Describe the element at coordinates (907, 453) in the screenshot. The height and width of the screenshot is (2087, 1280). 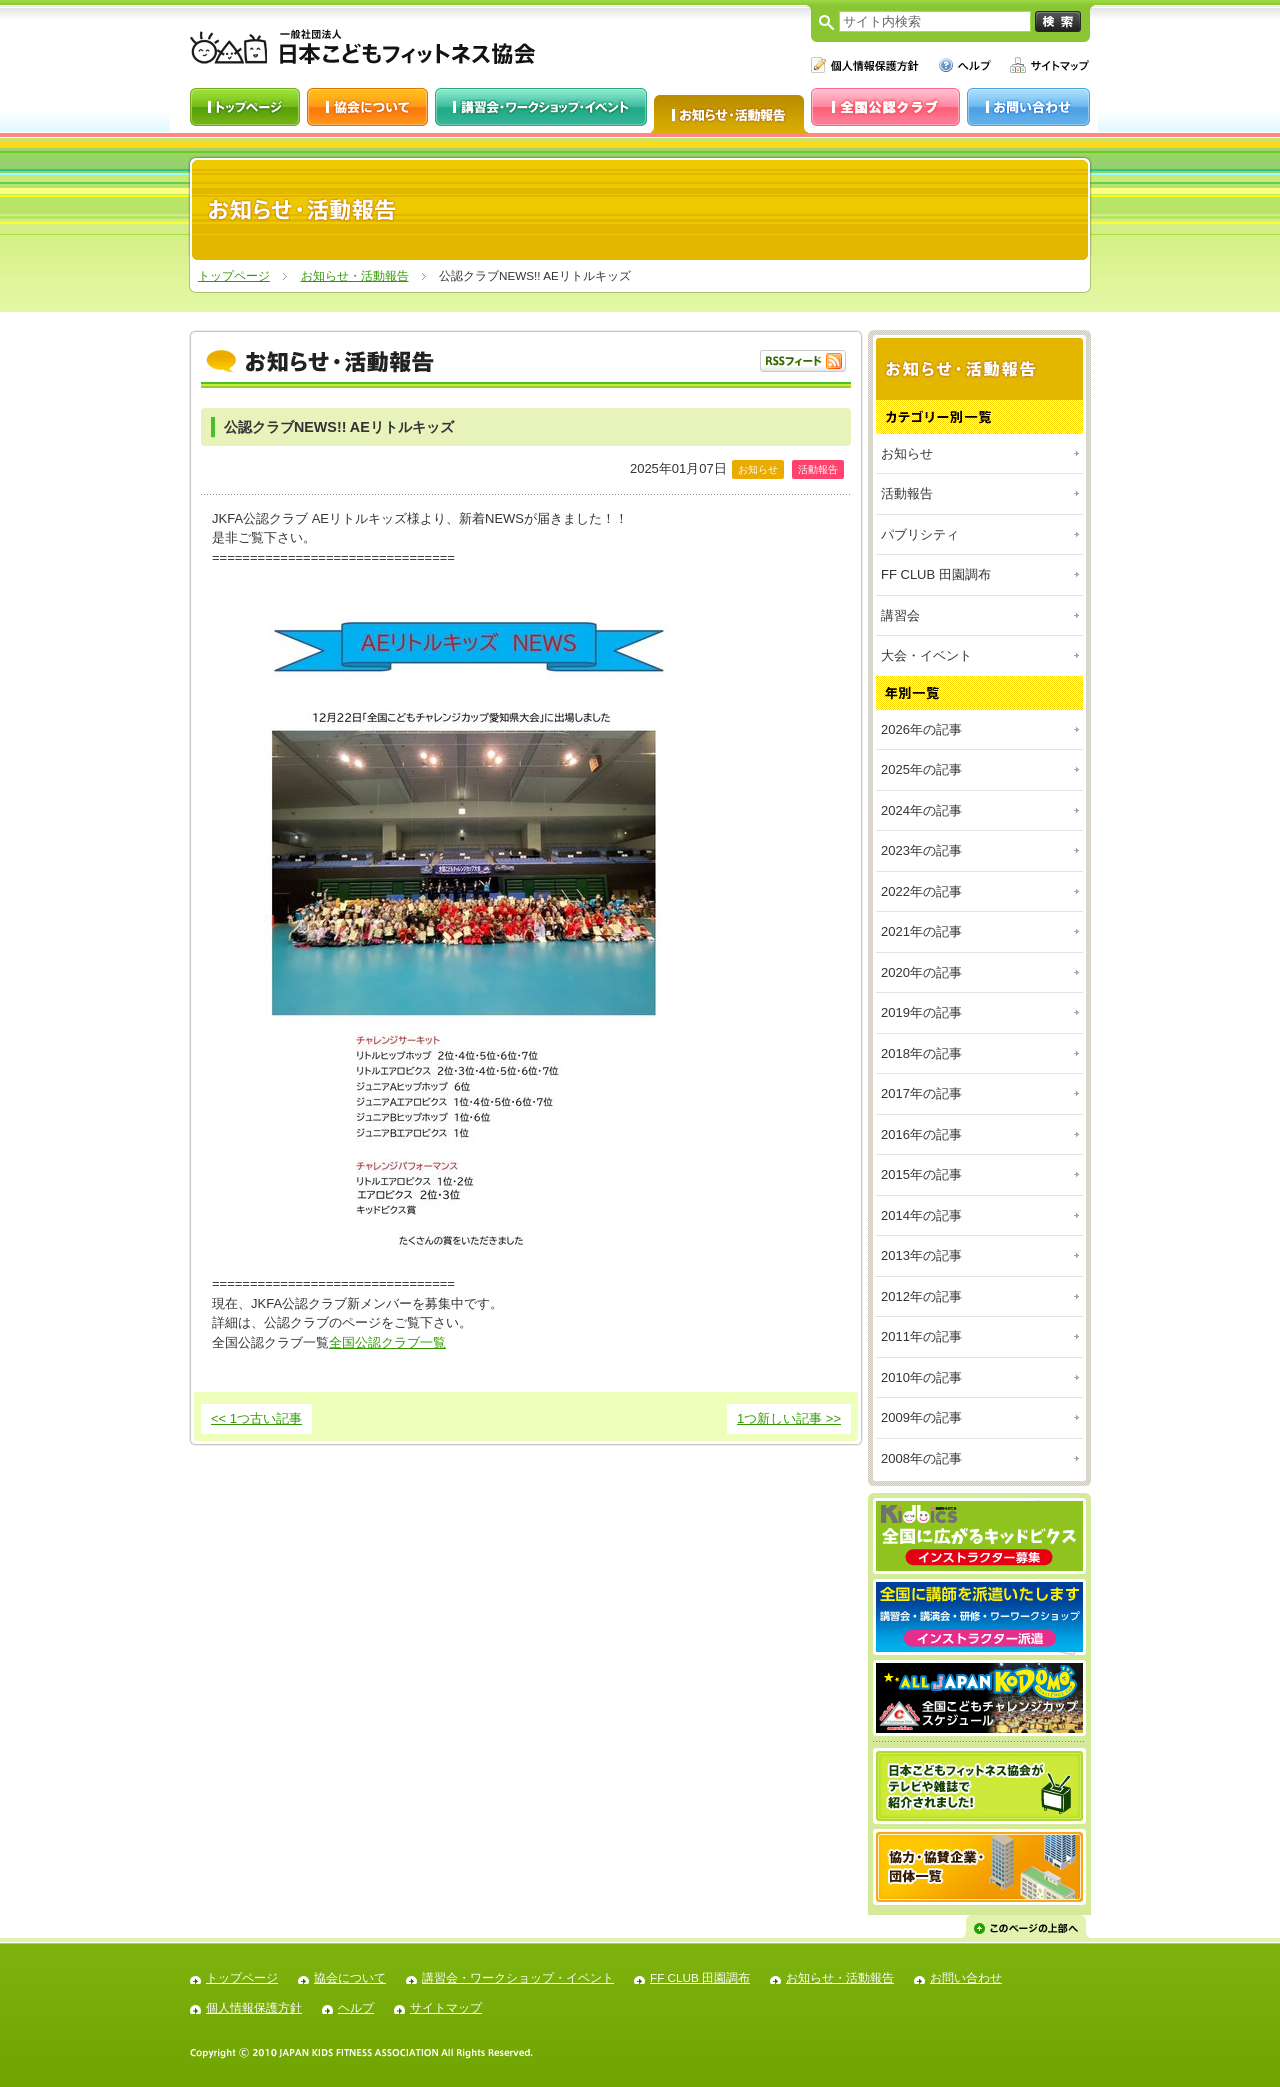
I see `お知らせ` at that location.